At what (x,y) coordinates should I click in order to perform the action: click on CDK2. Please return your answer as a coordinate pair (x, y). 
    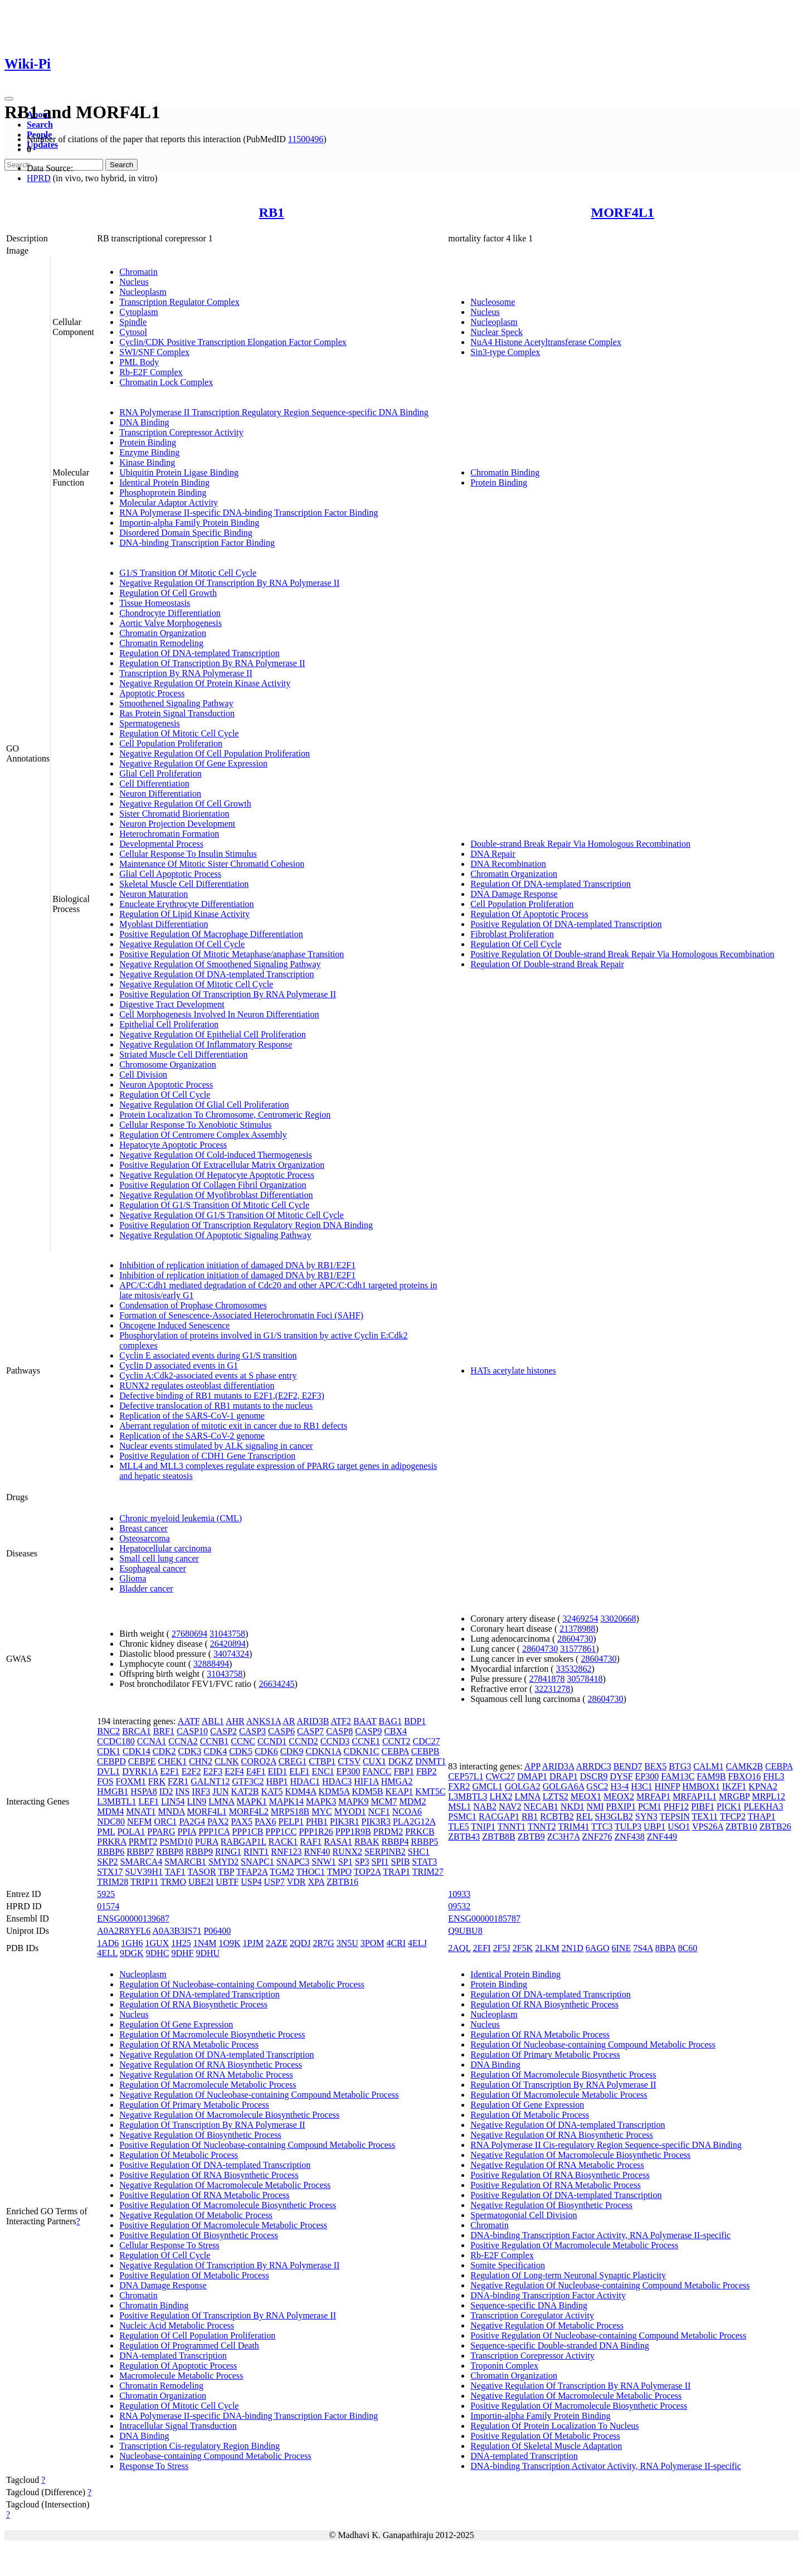
    Looking at the image, I should click on (164, 1751).